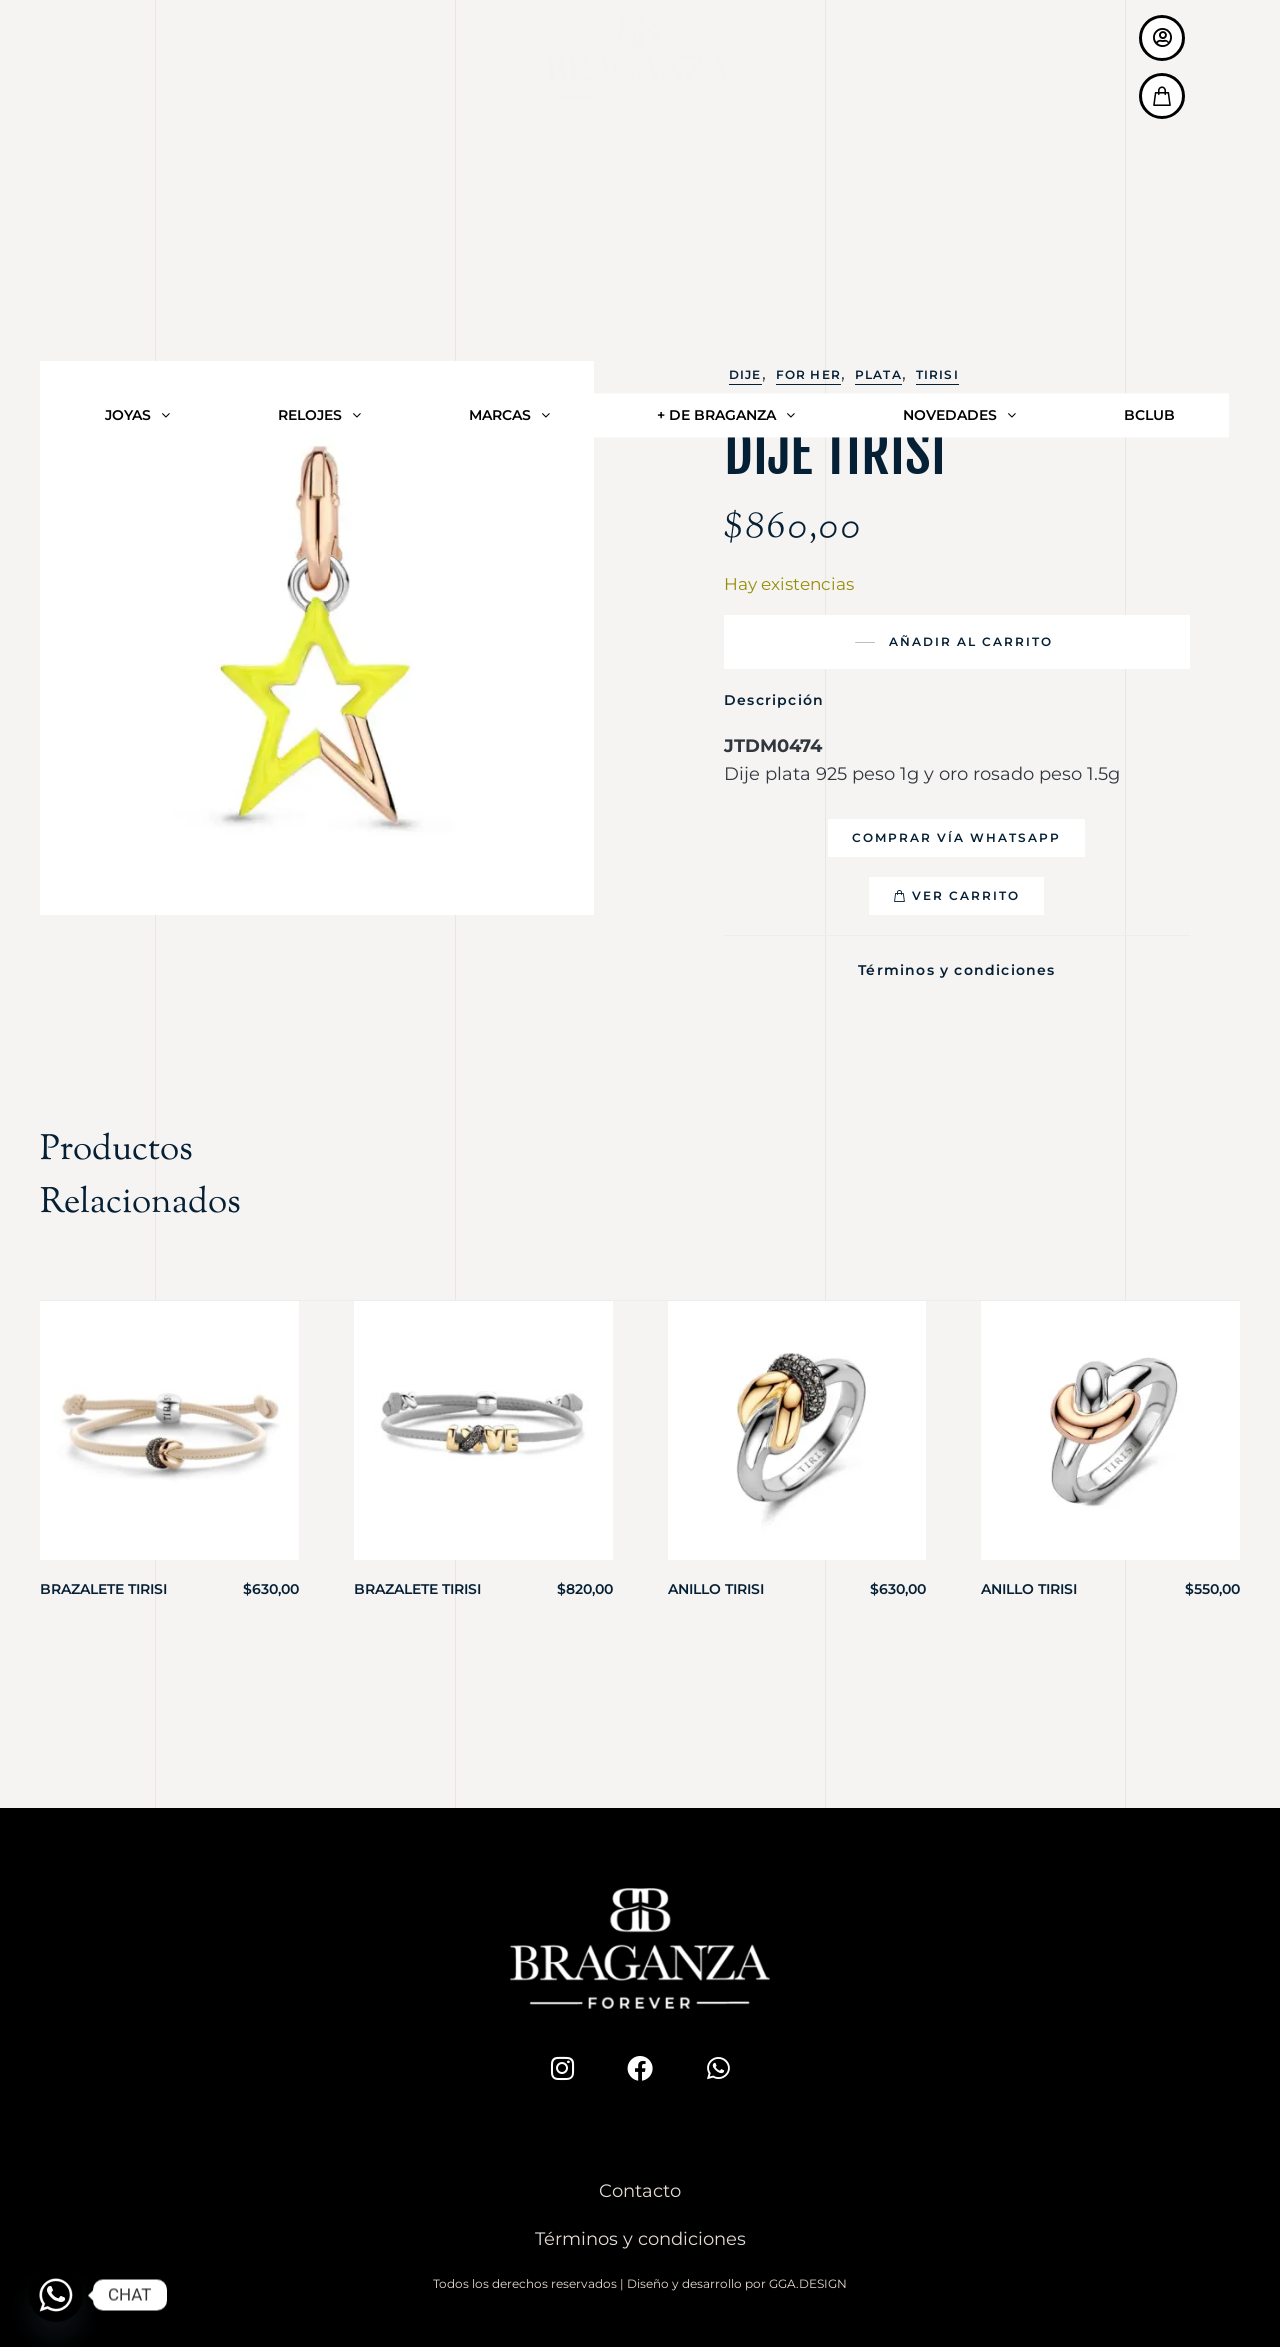  I want to click on [Whatsapp], so click(56, 2295).